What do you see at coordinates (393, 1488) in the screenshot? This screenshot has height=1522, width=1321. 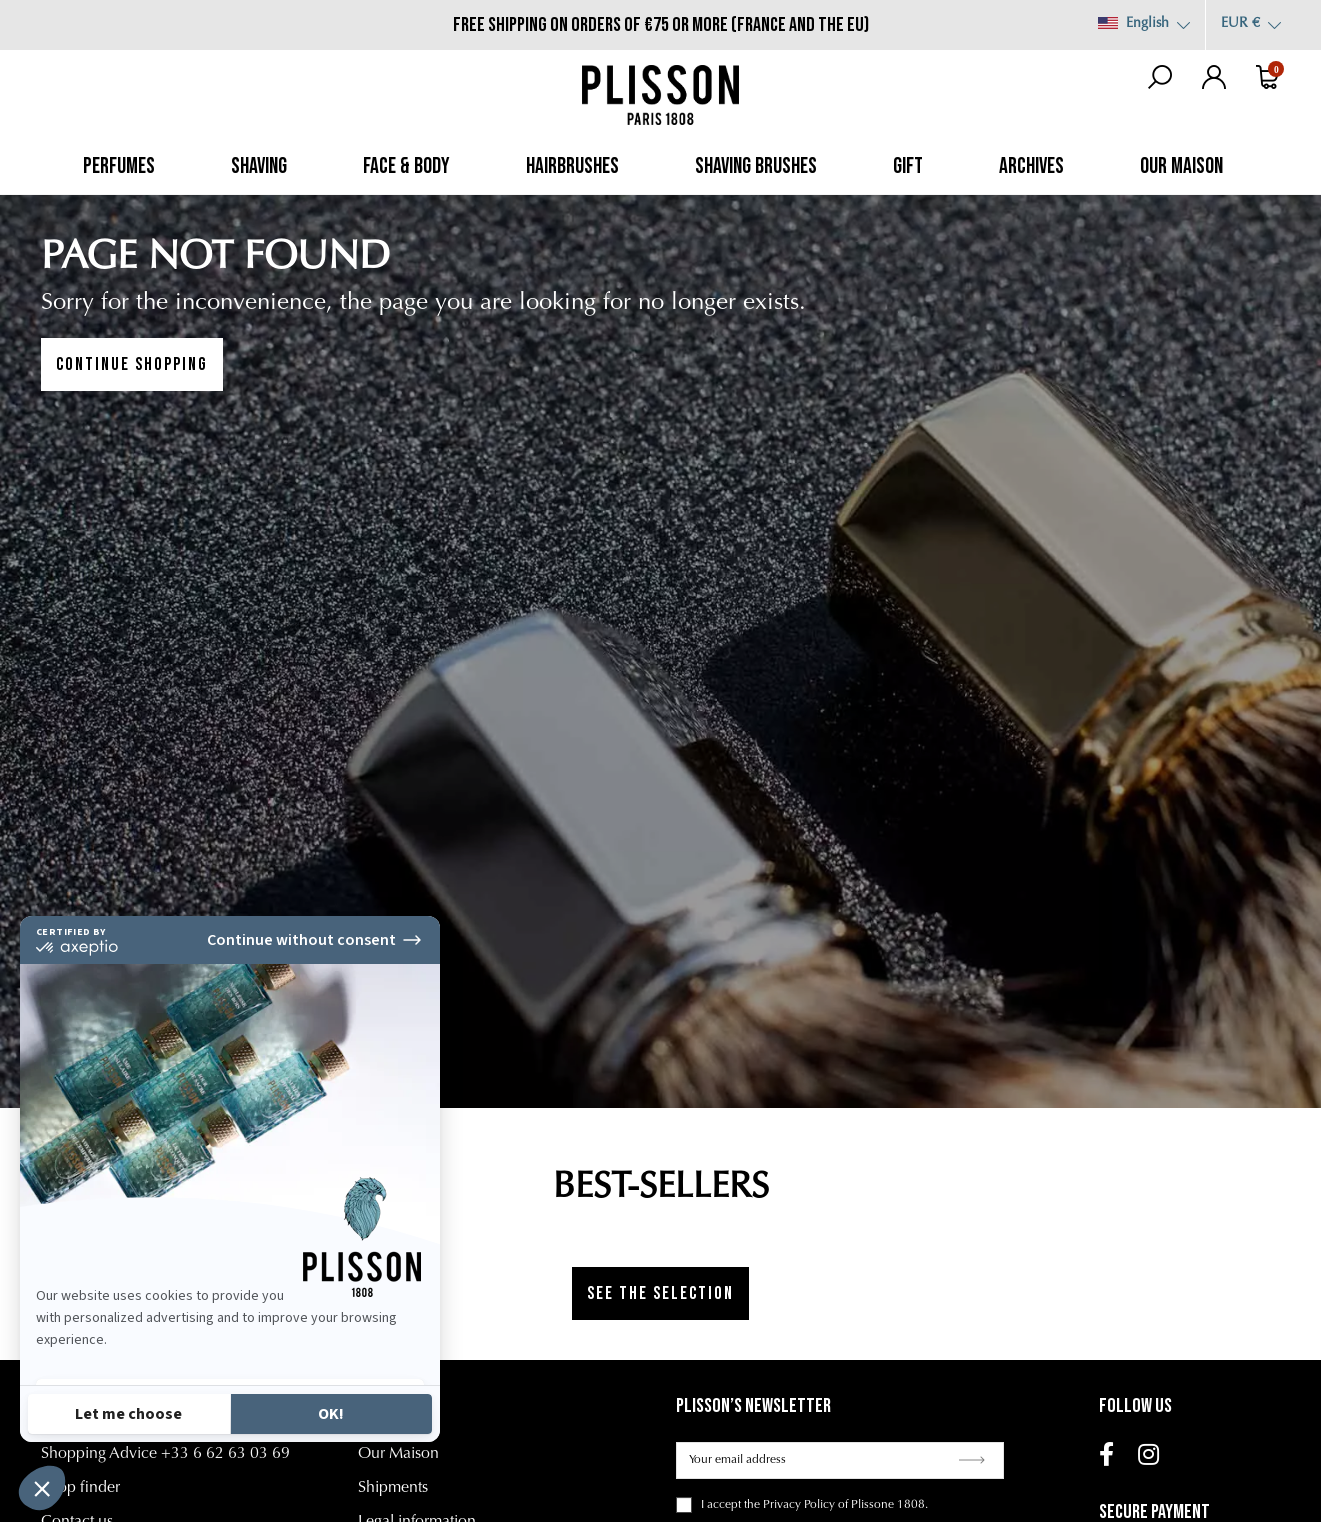 I see `Shipments` at bounding box center [393, 1488].